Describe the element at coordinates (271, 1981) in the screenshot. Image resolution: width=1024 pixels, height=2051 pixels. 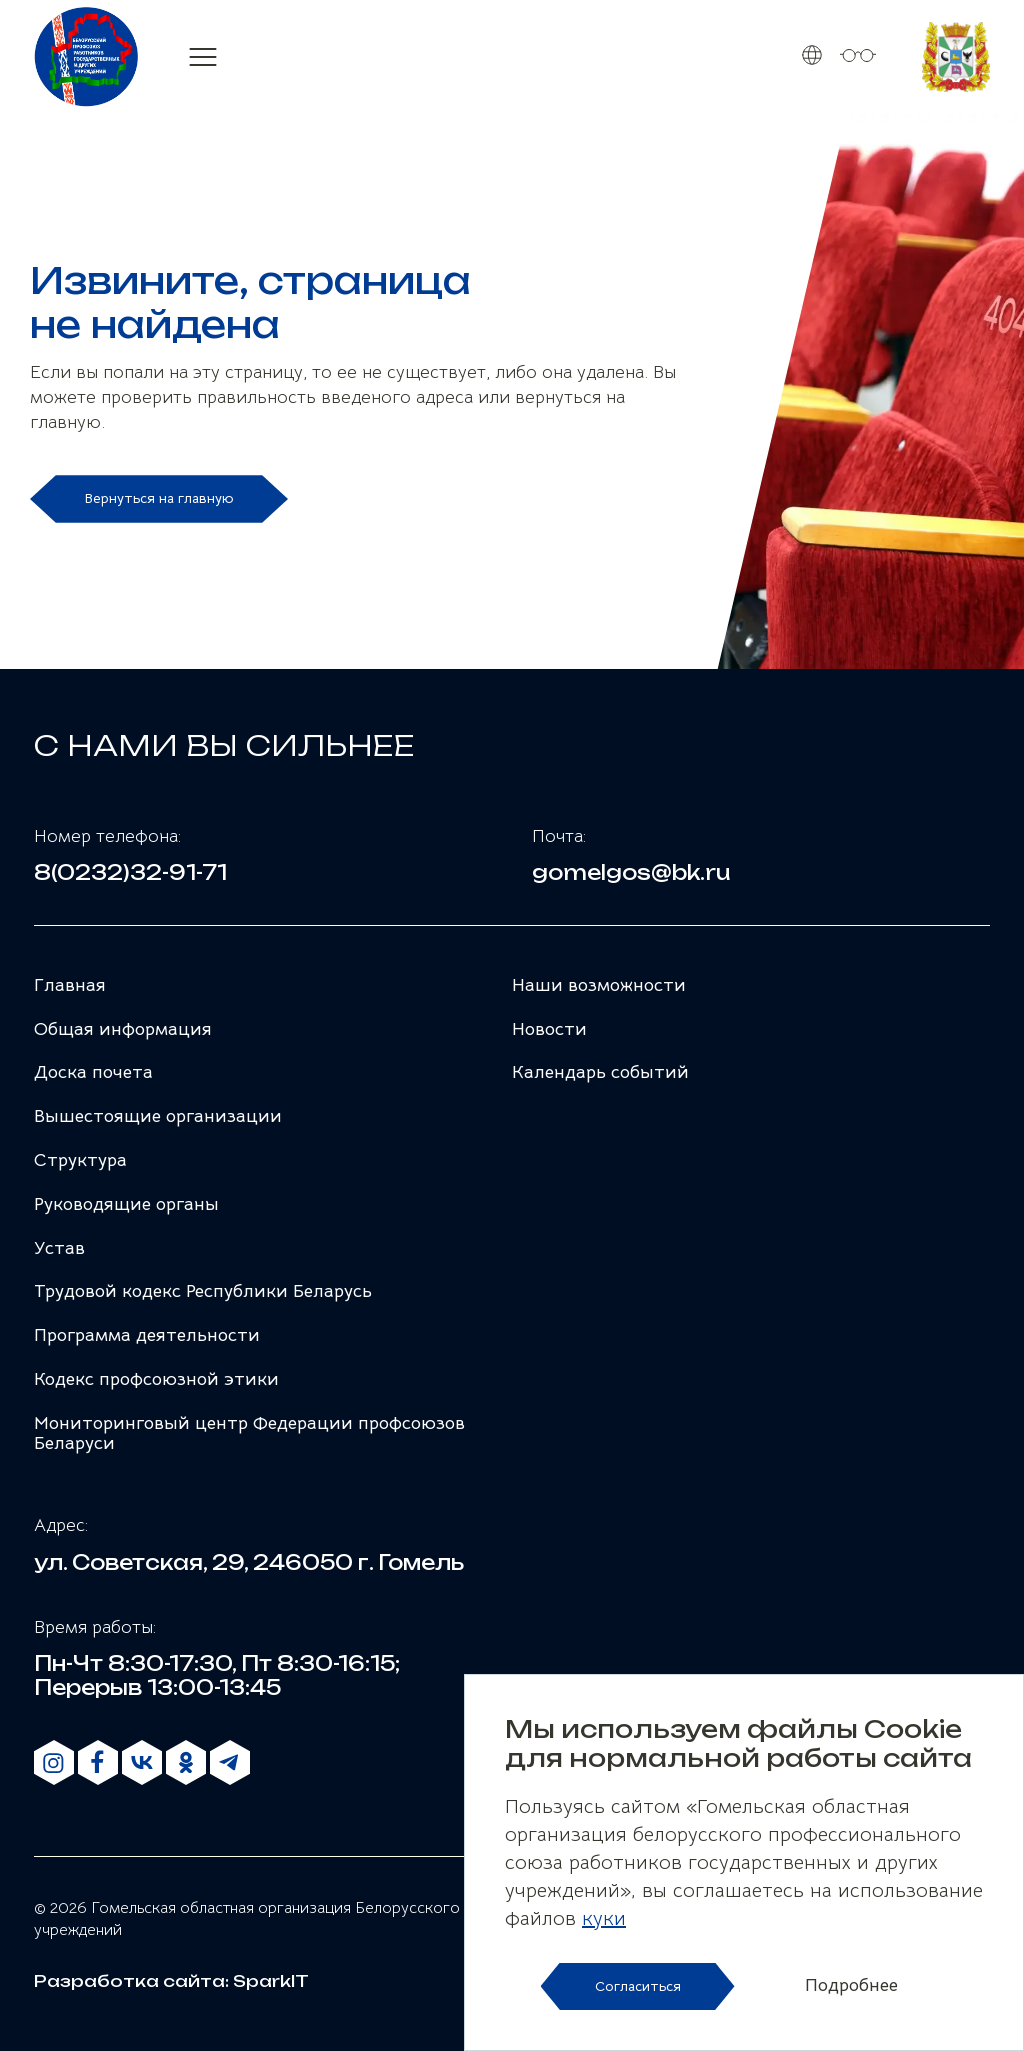
I see `SparkIT` at that location.